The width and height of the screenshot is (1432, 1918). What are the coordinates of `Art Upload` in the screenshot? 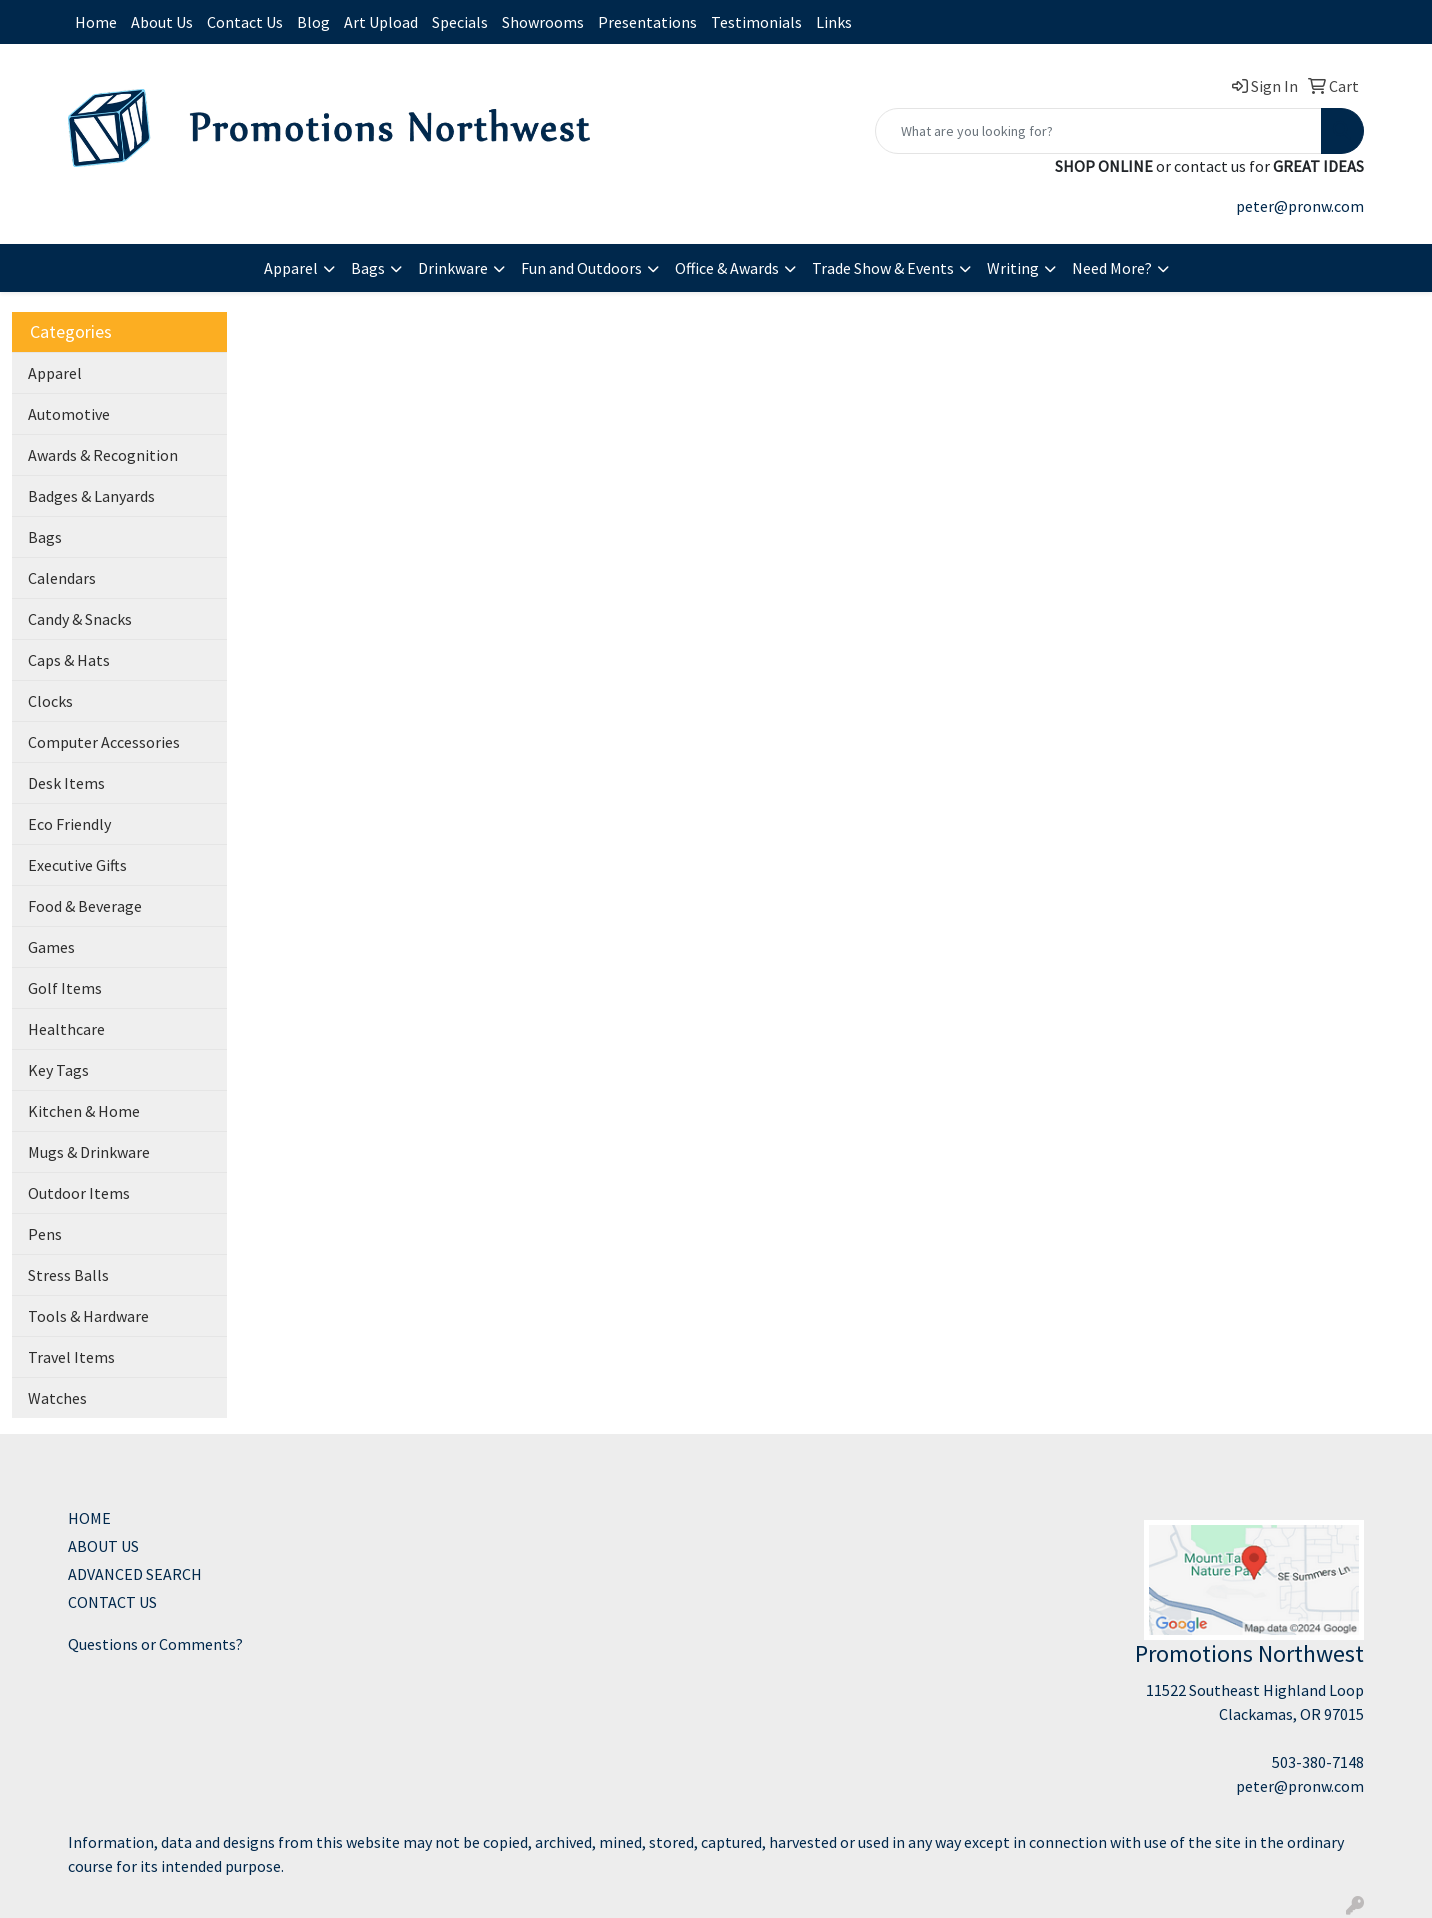 It's located at (381, 22).